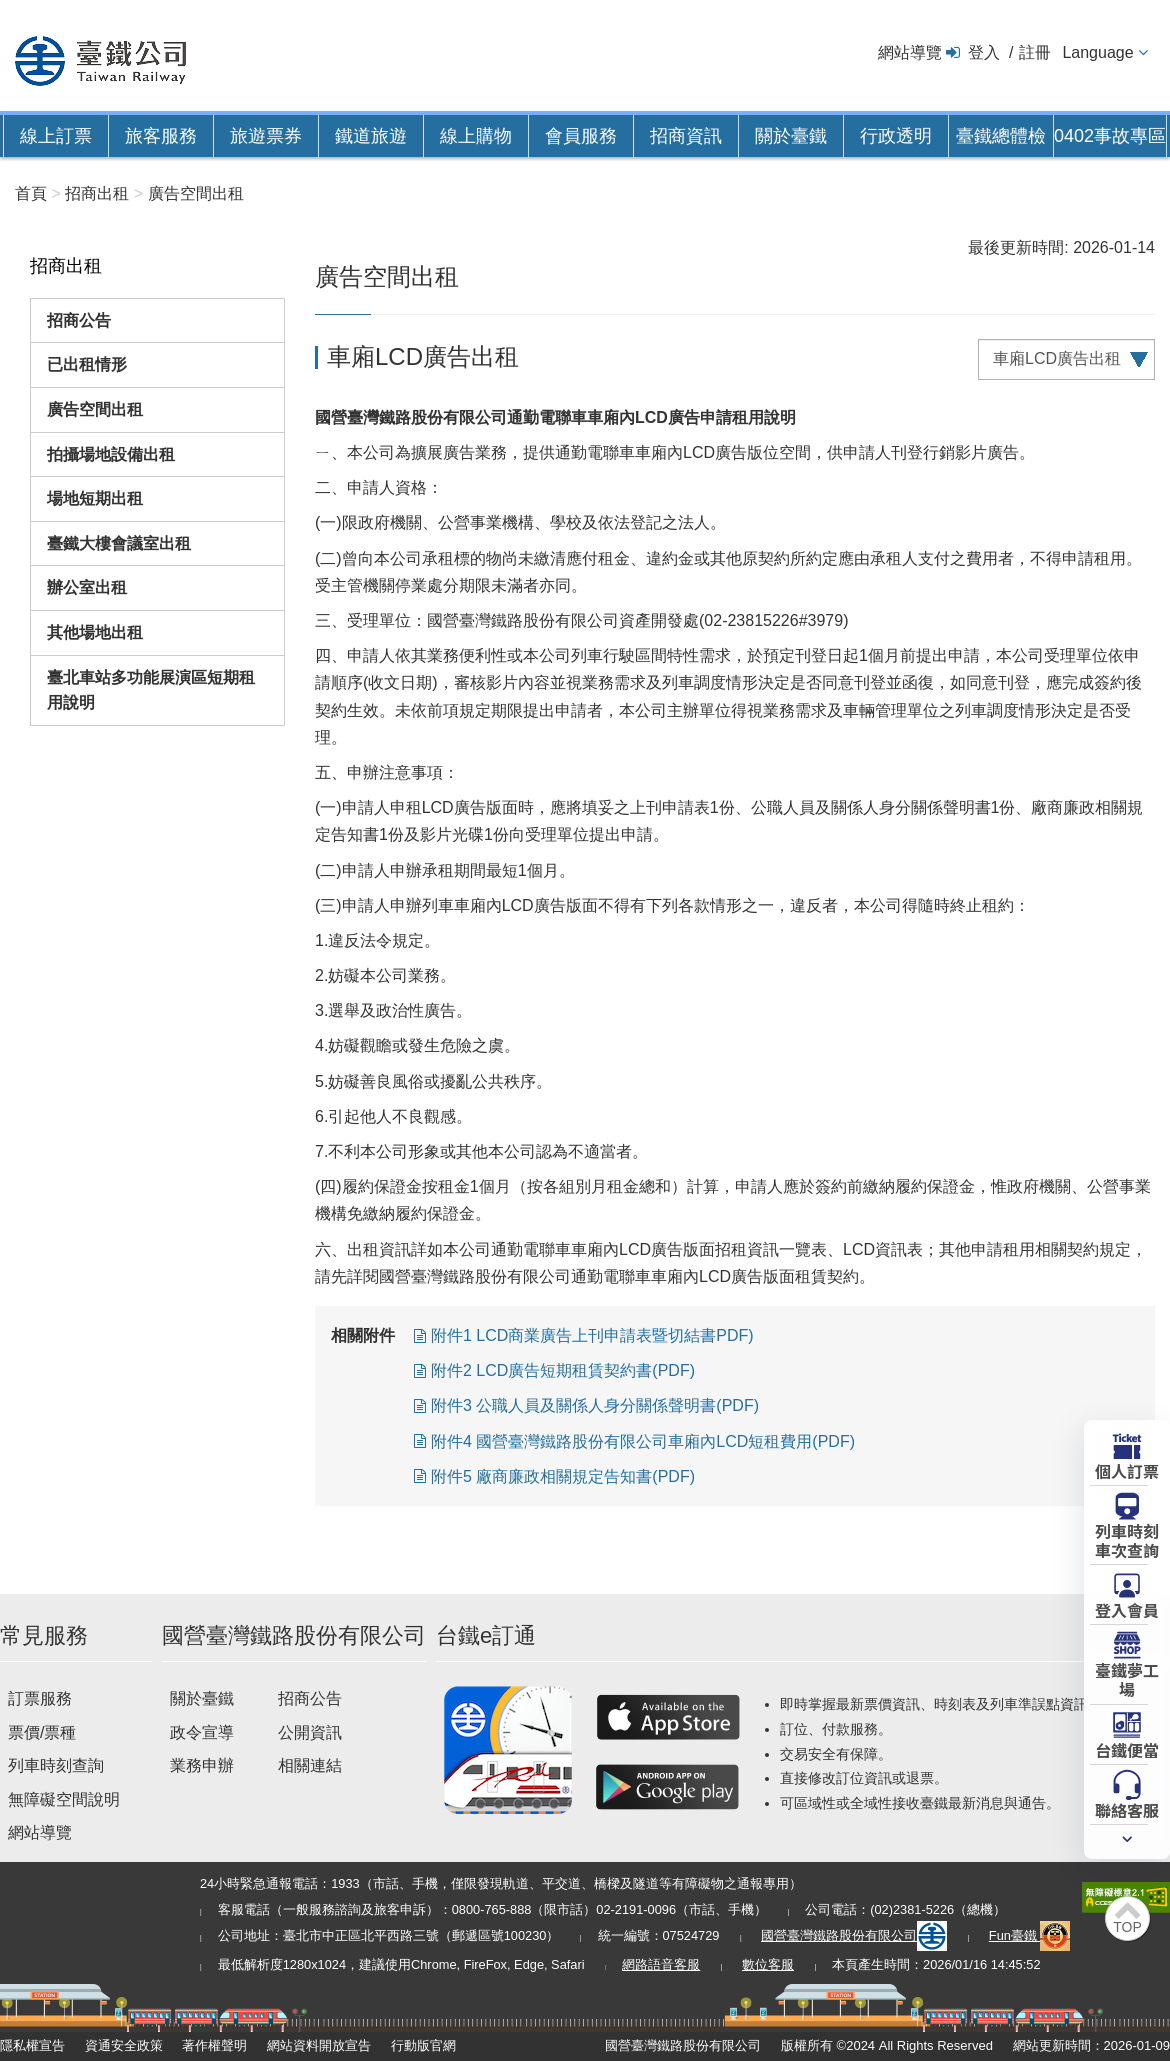  What do you see at coordinates (563, 1370) in the screenshot?
I see `附件2 LCD廣告短期租賃契約書(PDF)` at bounding box center [563, 1370].